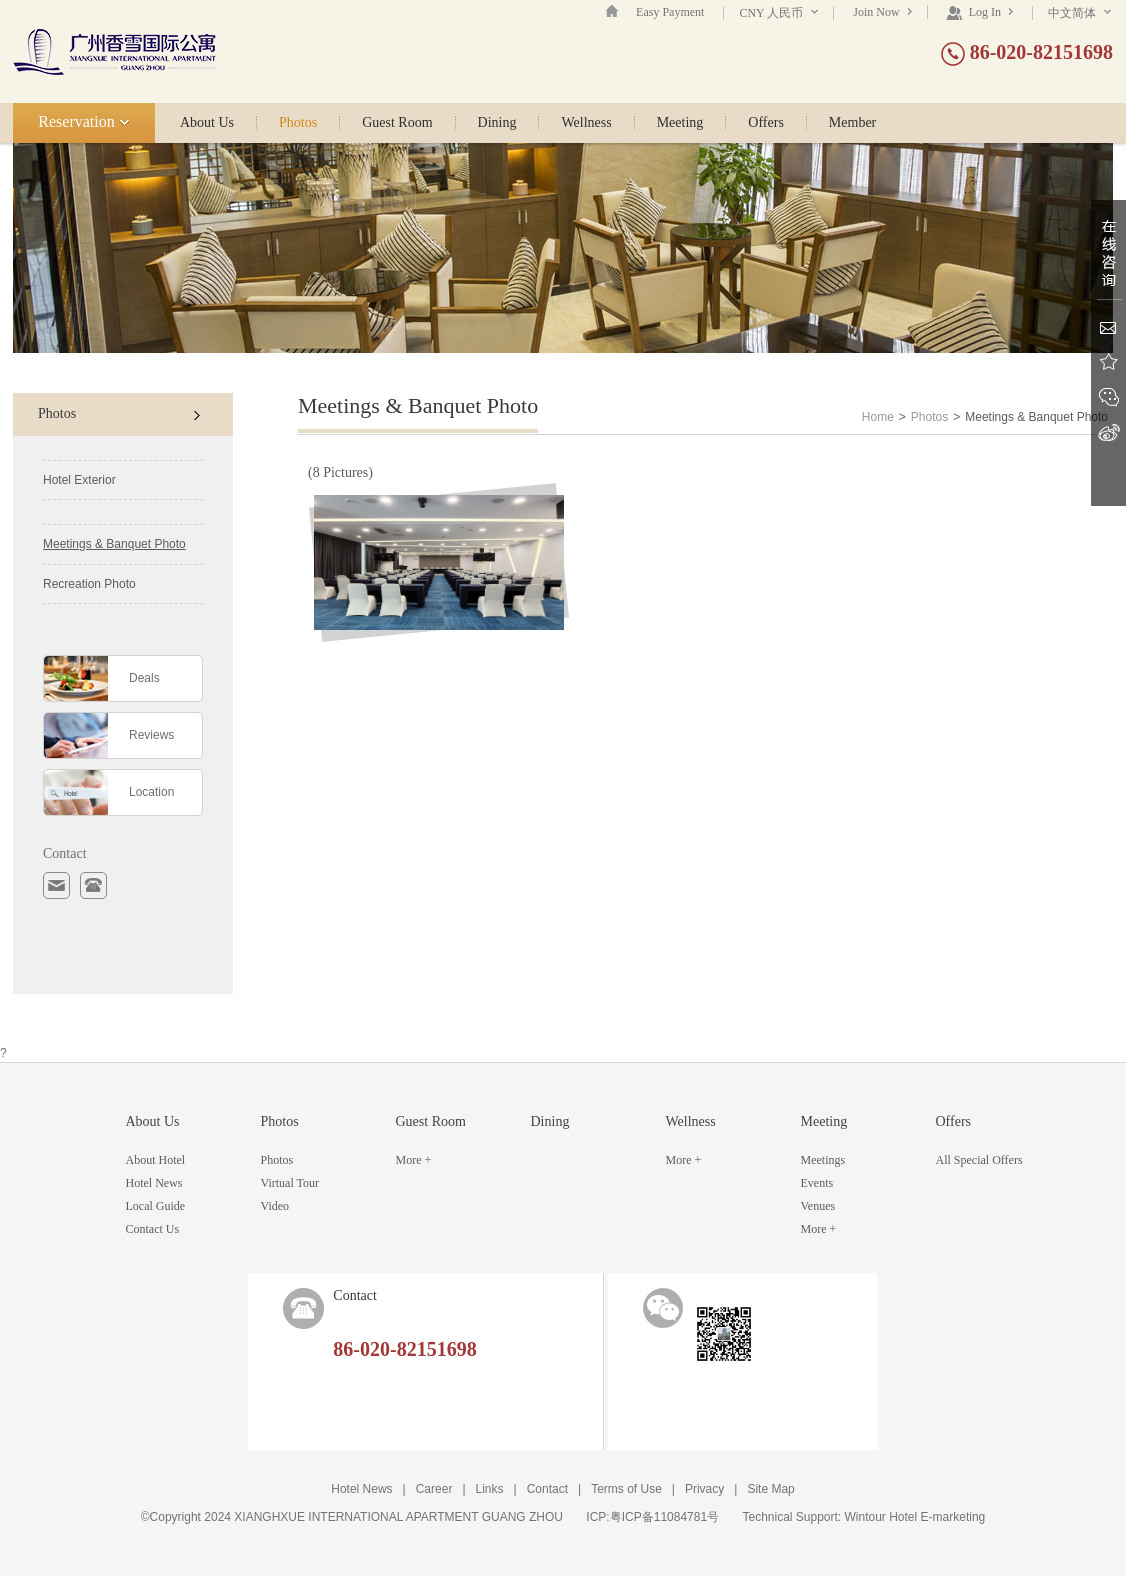  I want to click on Easy Payment, so click(670, 12).